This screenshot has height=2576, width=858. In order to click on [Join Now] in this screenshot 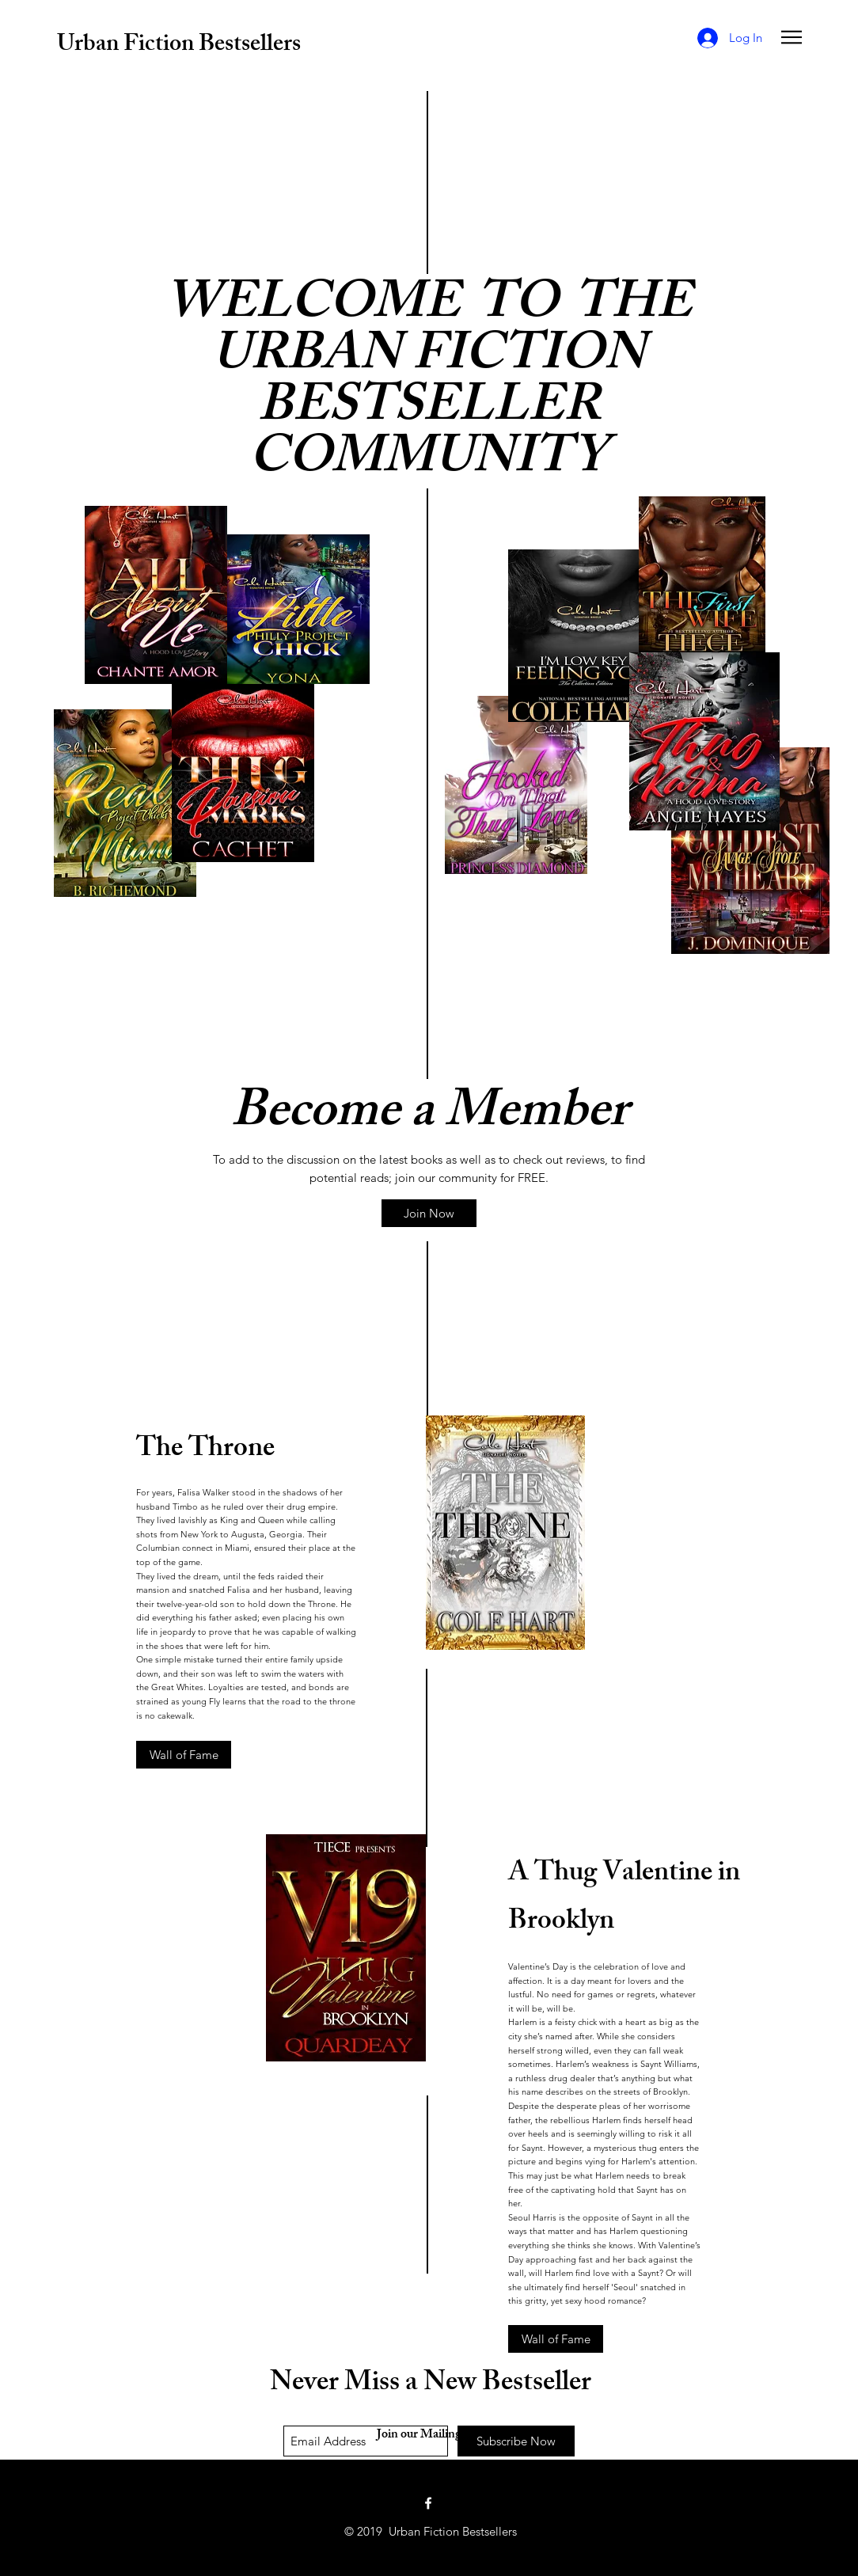, I will do `click(429, 1213)`.